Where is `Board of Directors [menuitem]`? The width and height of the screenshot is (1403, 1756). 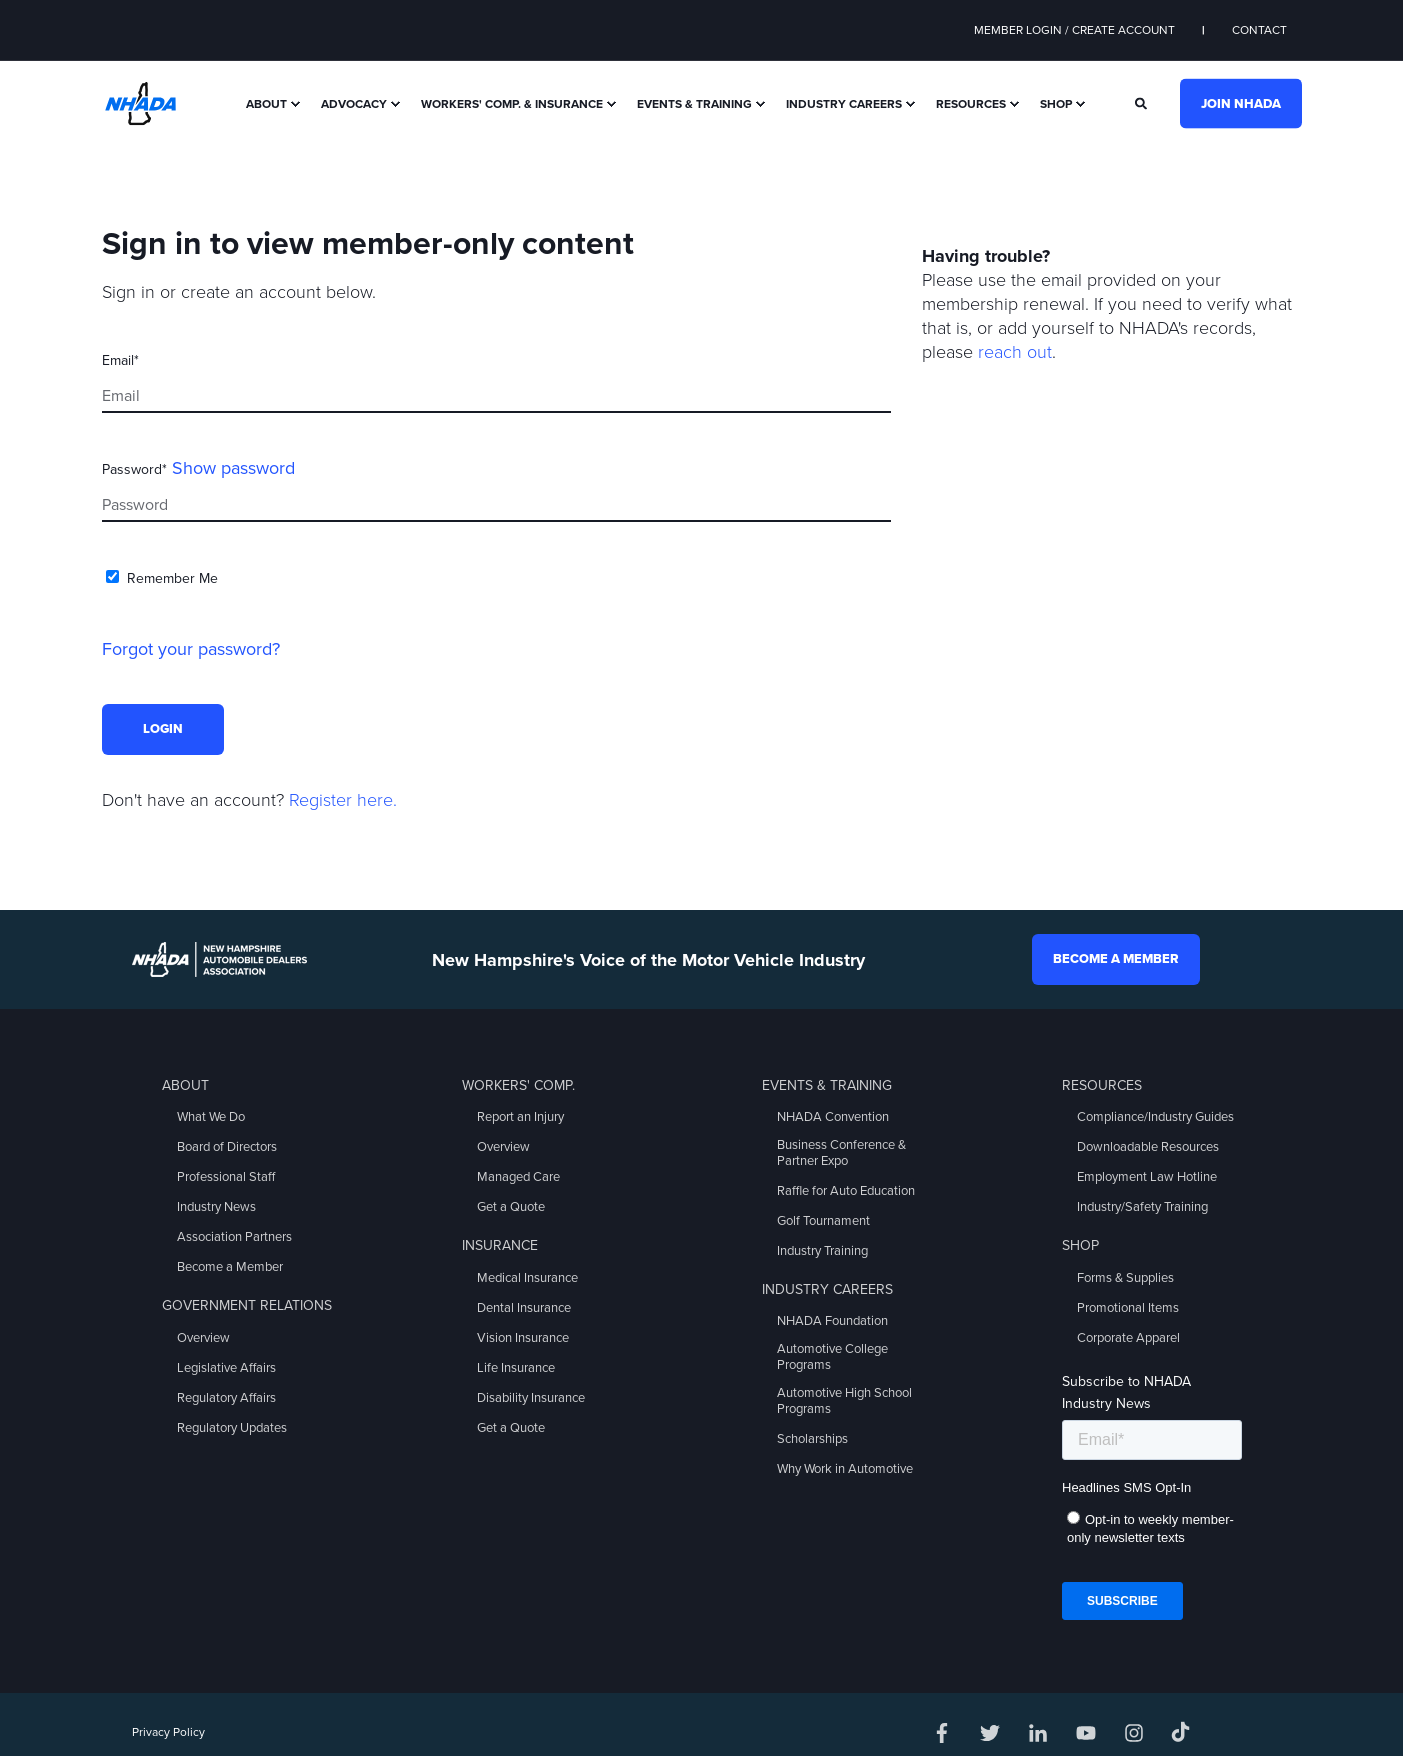 Board of Directors [menuitem] is located at coordinates (227, 1147).